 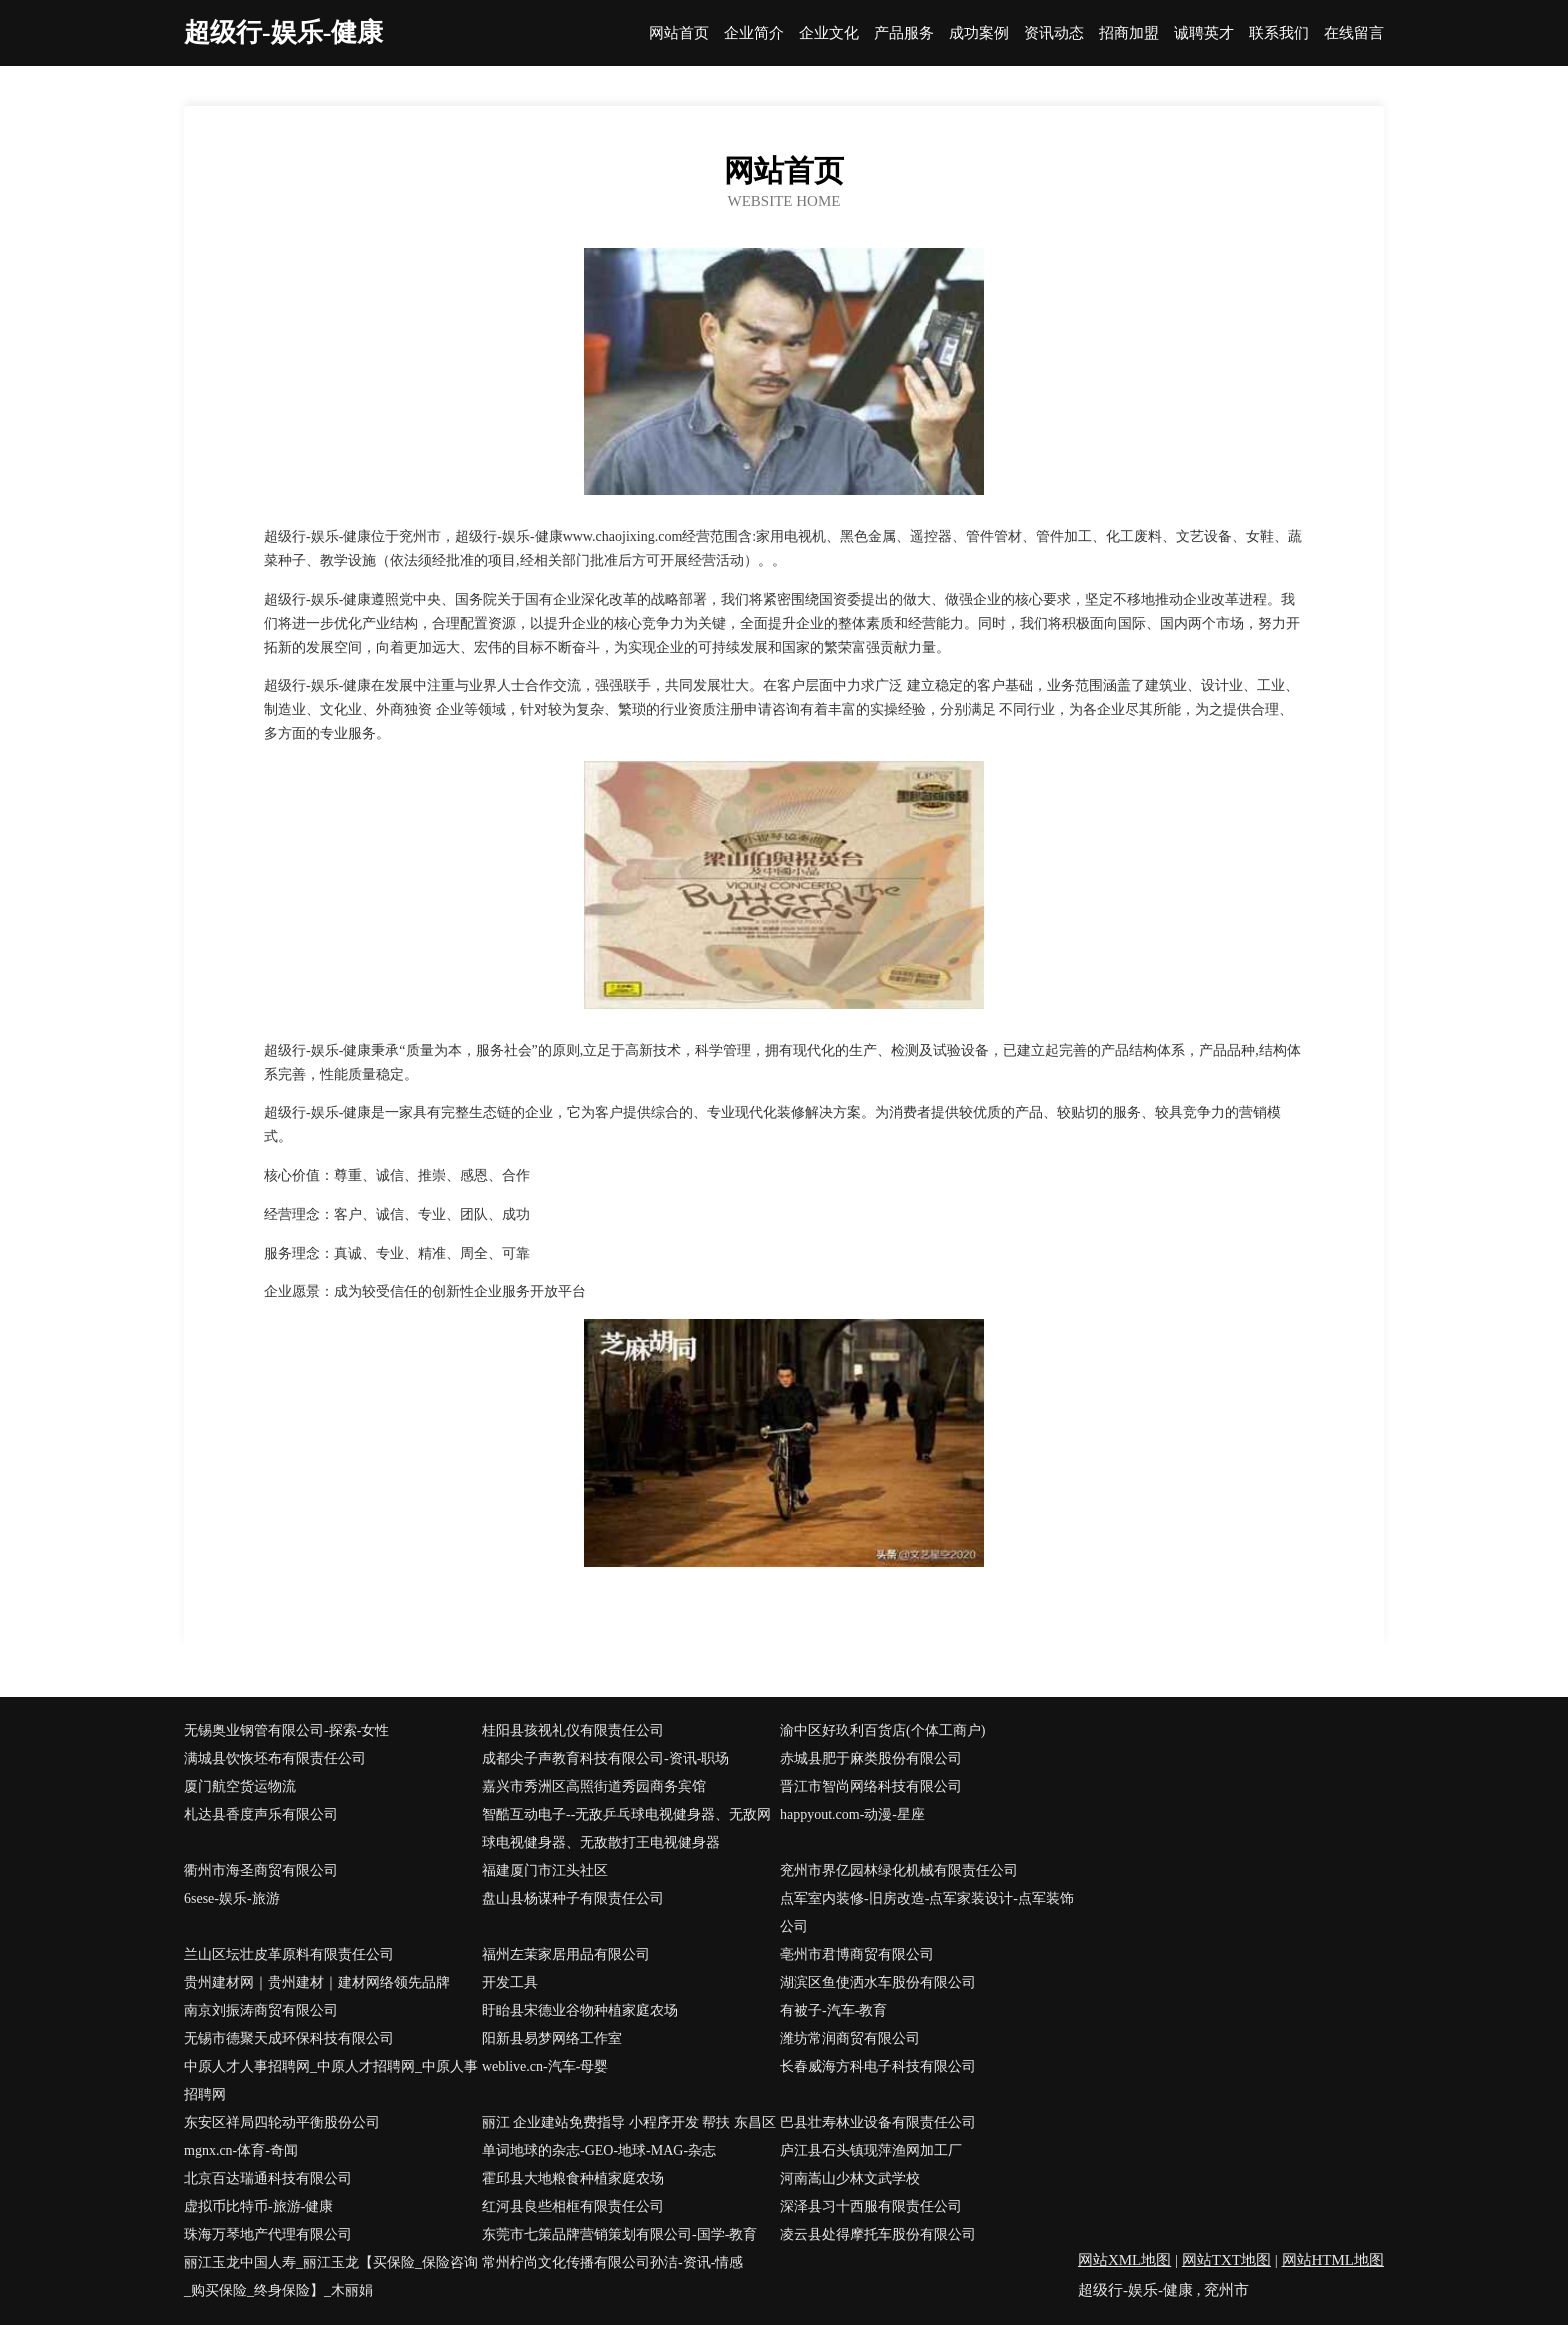 What do you see at coordinates (871, 1786) in the screenshot?
I see `晋江市智尚网络科技有限公司` at bounding box center [871, 1786].